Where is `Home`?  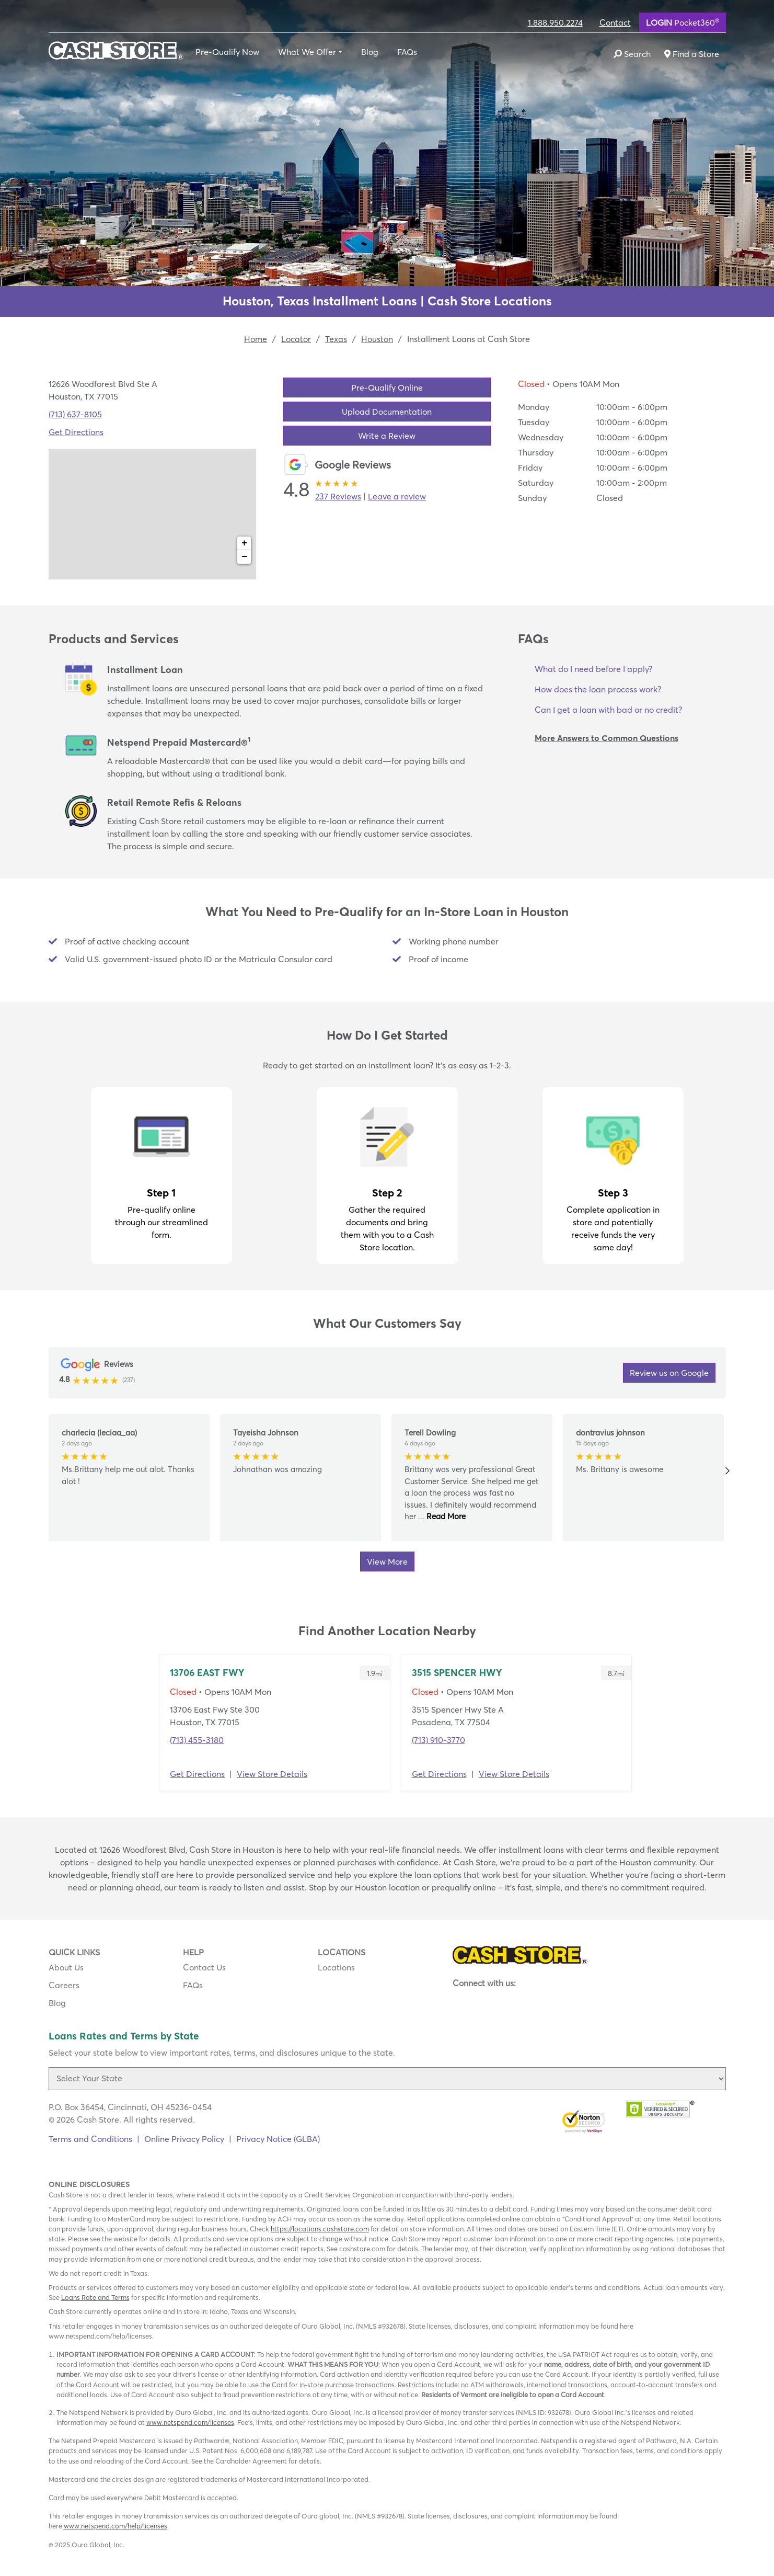 Home is located at coordinates (255, 339).